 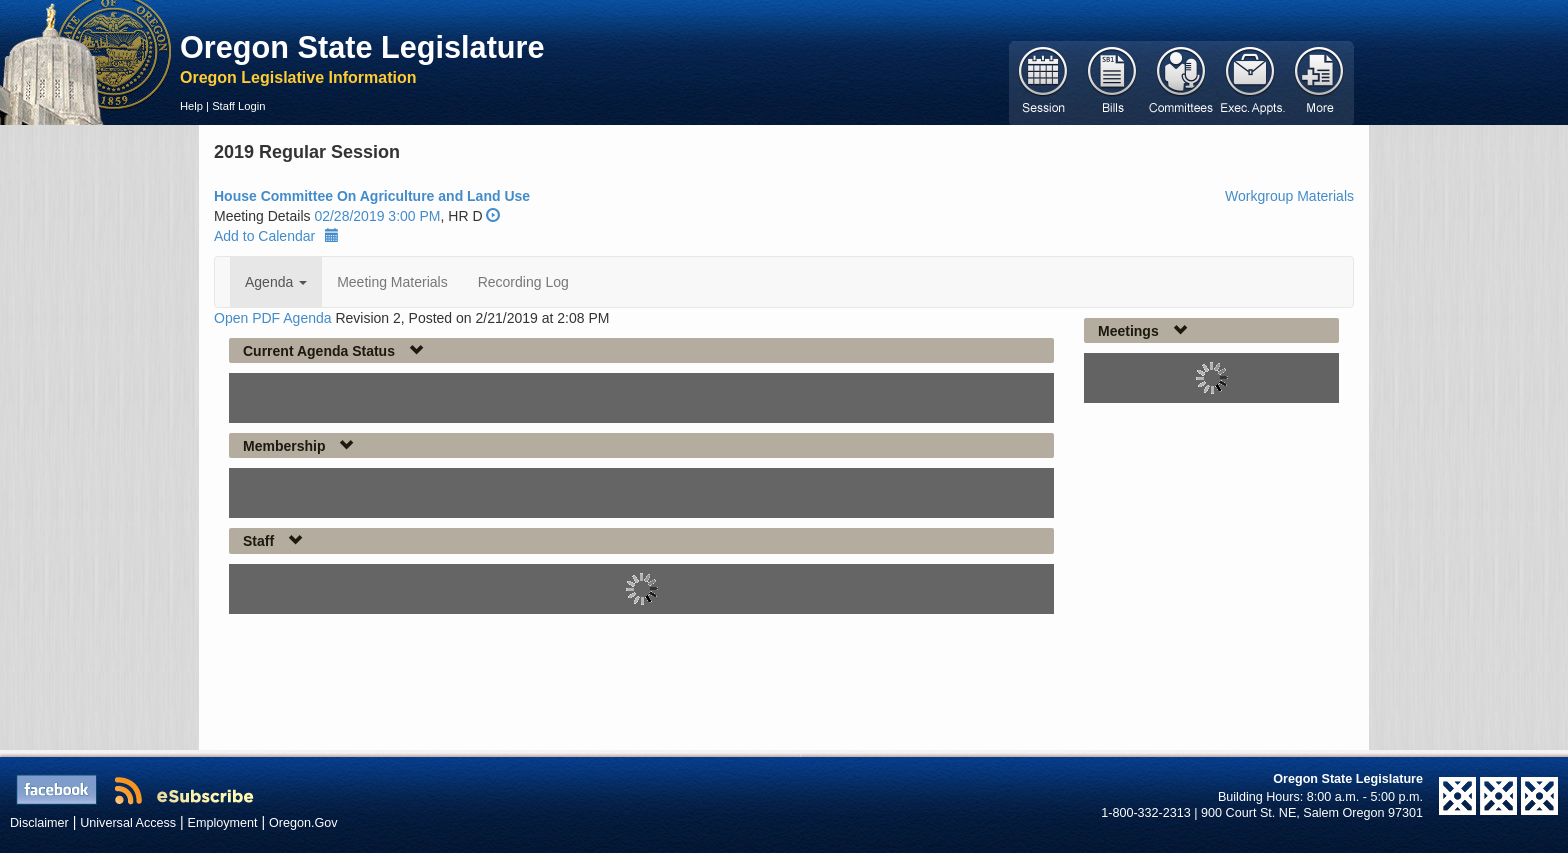 What do you see at coordinates (276, 236) in the screenshot?
I see `Add to Calendar` at bounding box center [276, 236].